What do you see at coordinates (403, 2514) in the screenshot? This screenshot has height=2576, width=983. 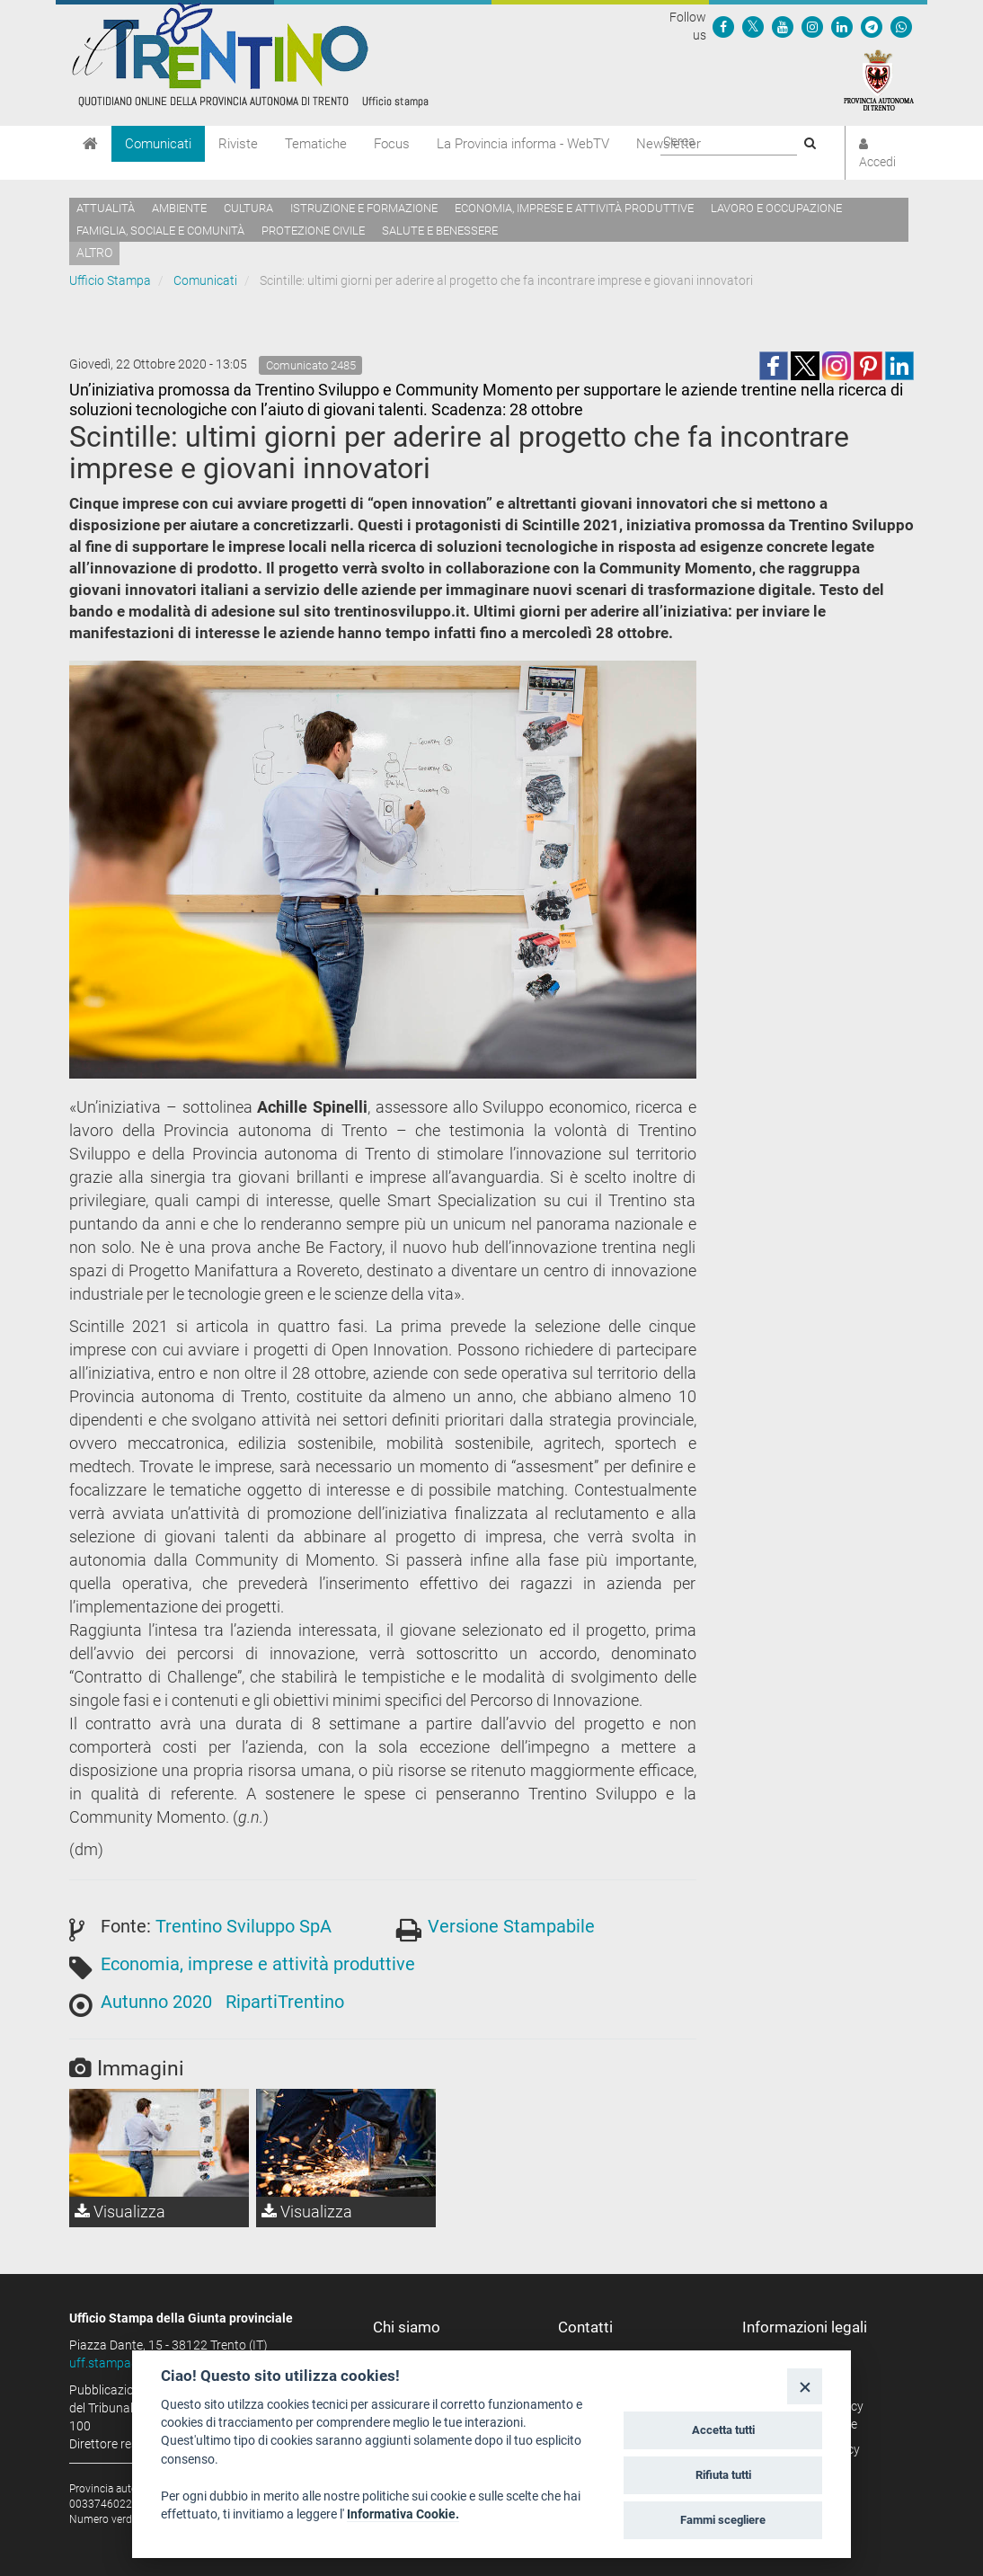 I see `Informativa Cookie.` at bounding box center [403, 2514].